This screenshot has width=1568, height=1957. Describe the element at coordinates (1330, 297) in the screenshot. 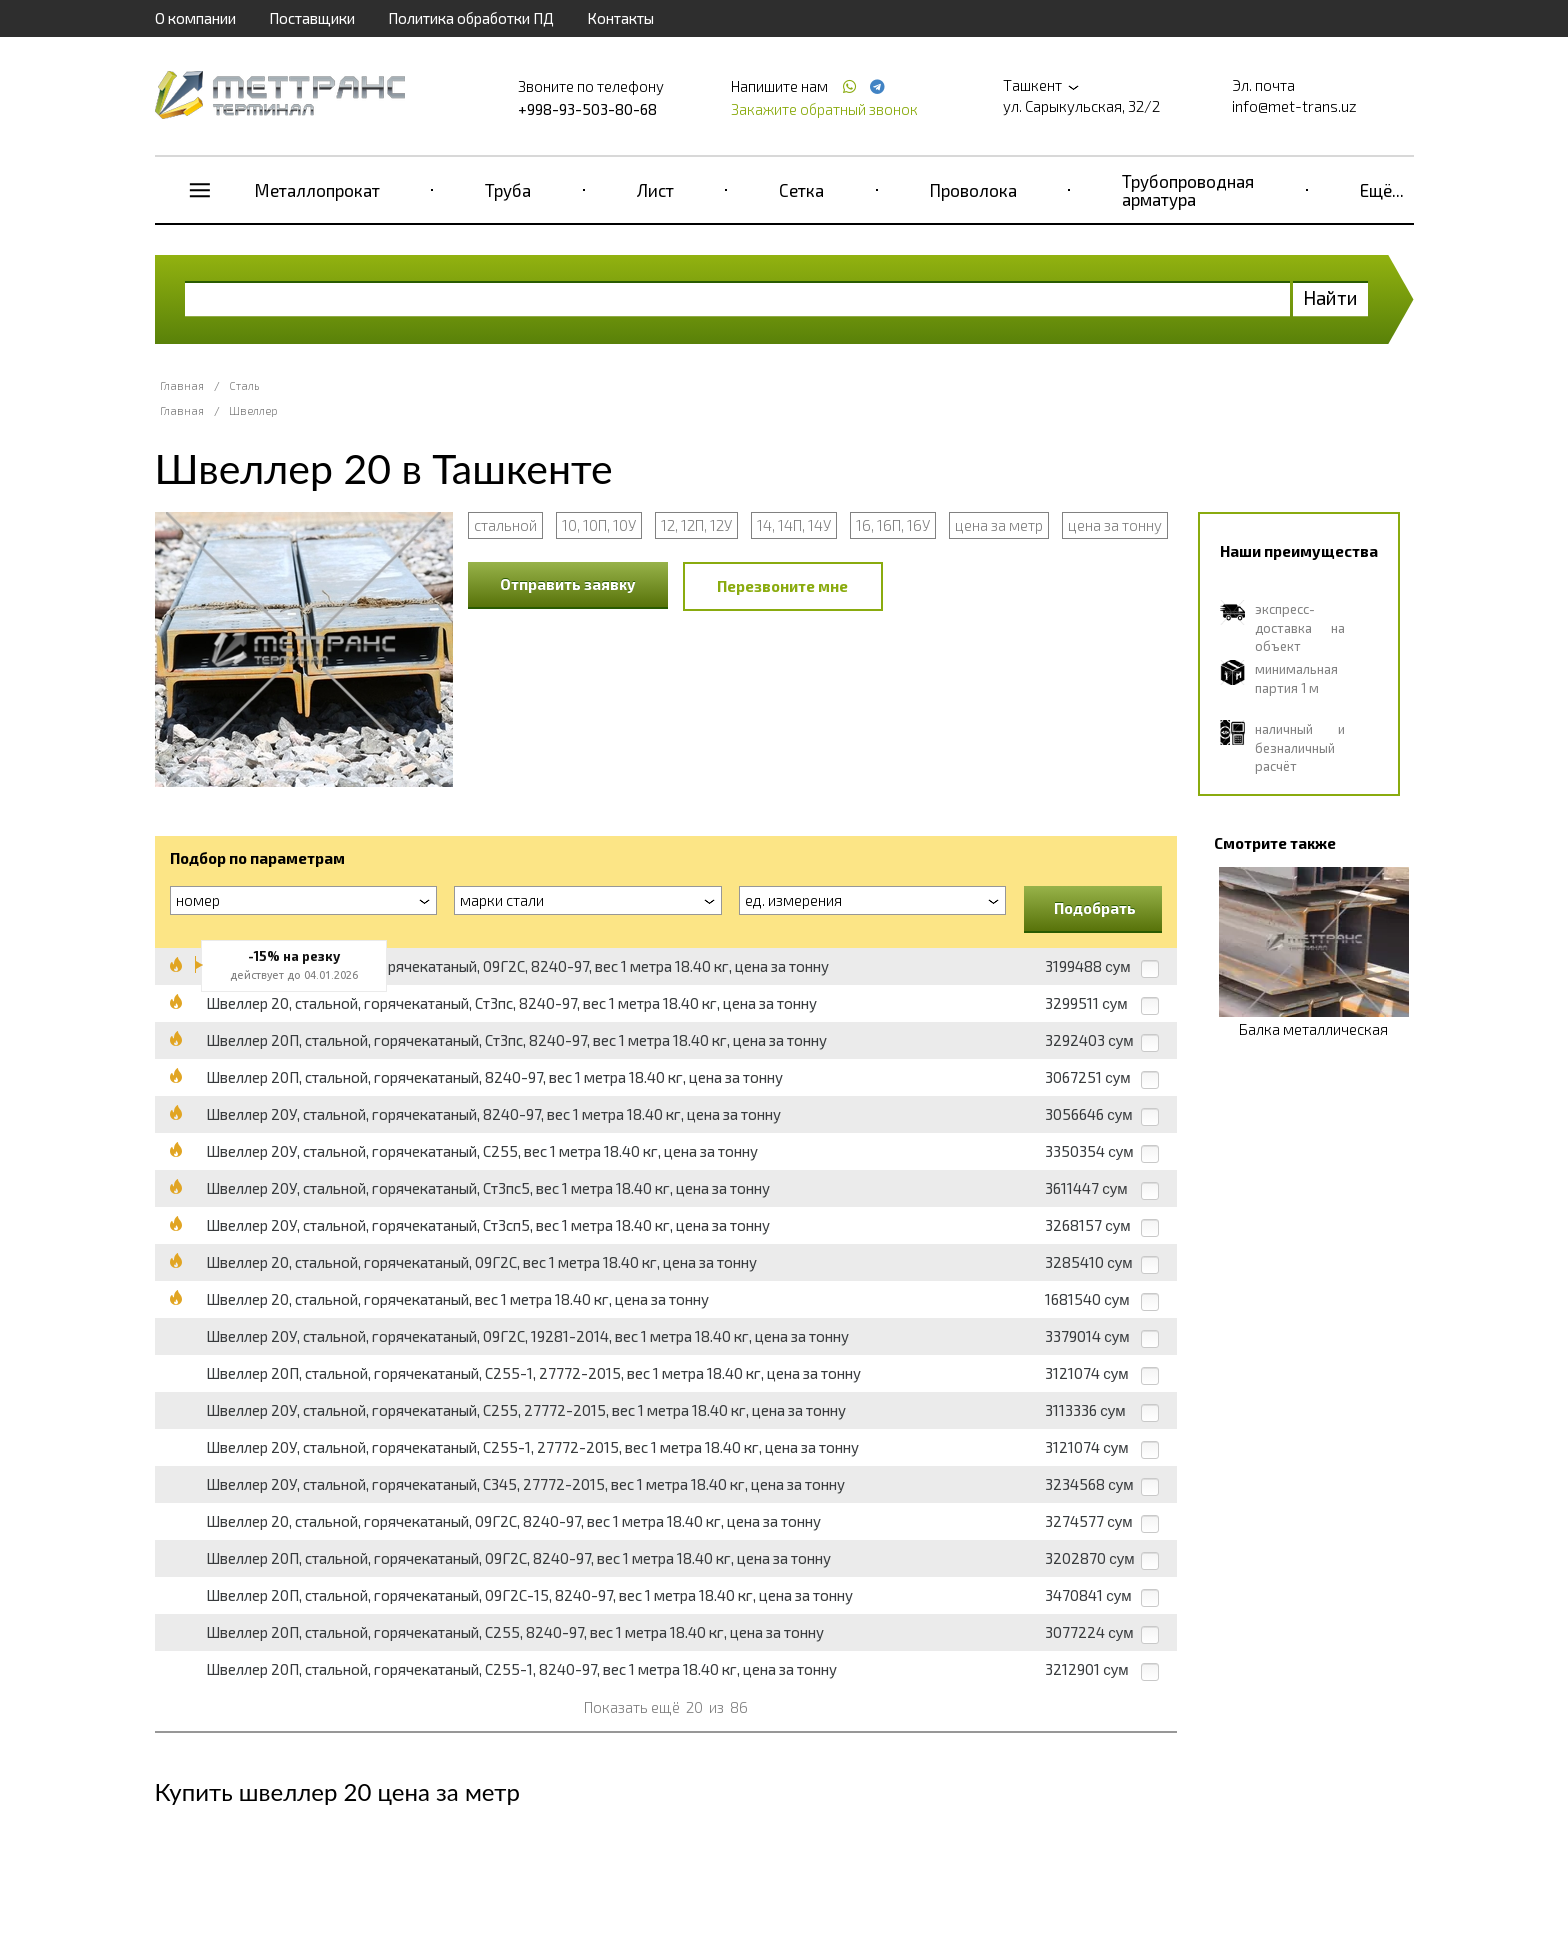

I see `Найти` at that location.